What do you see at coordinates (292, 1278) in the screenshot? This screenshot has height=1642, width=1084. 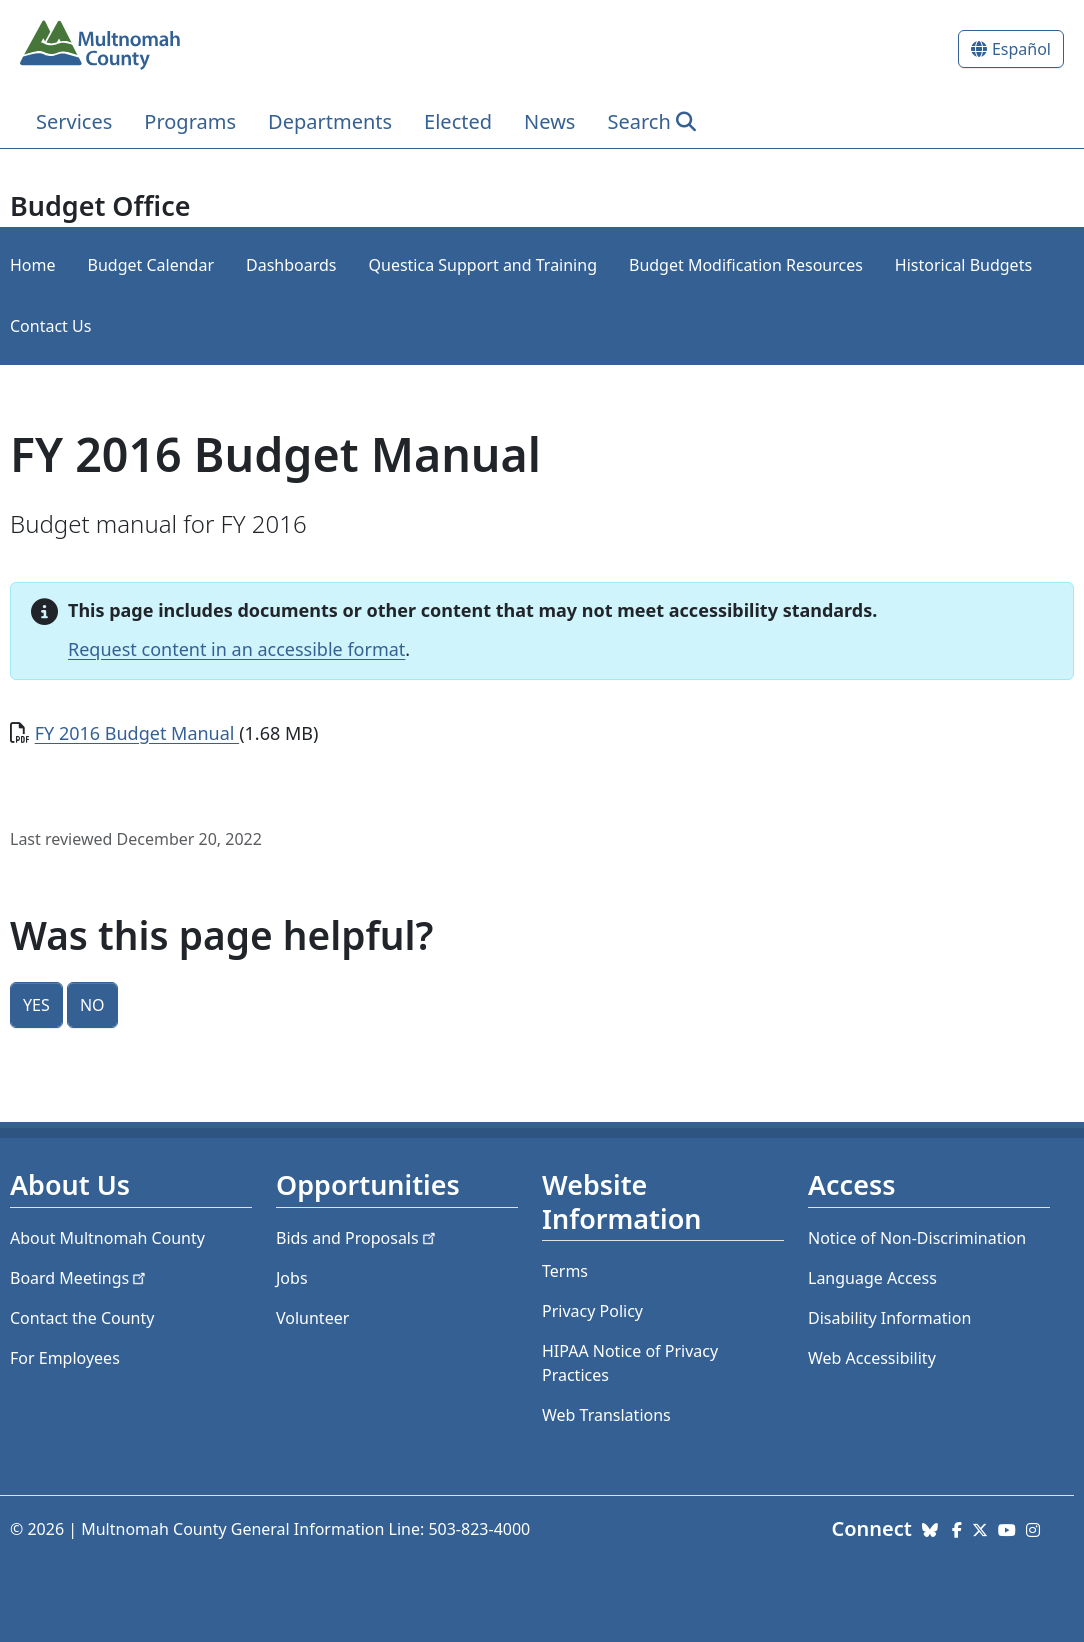 I see `Jobs` at bounding box center [292, 1278].